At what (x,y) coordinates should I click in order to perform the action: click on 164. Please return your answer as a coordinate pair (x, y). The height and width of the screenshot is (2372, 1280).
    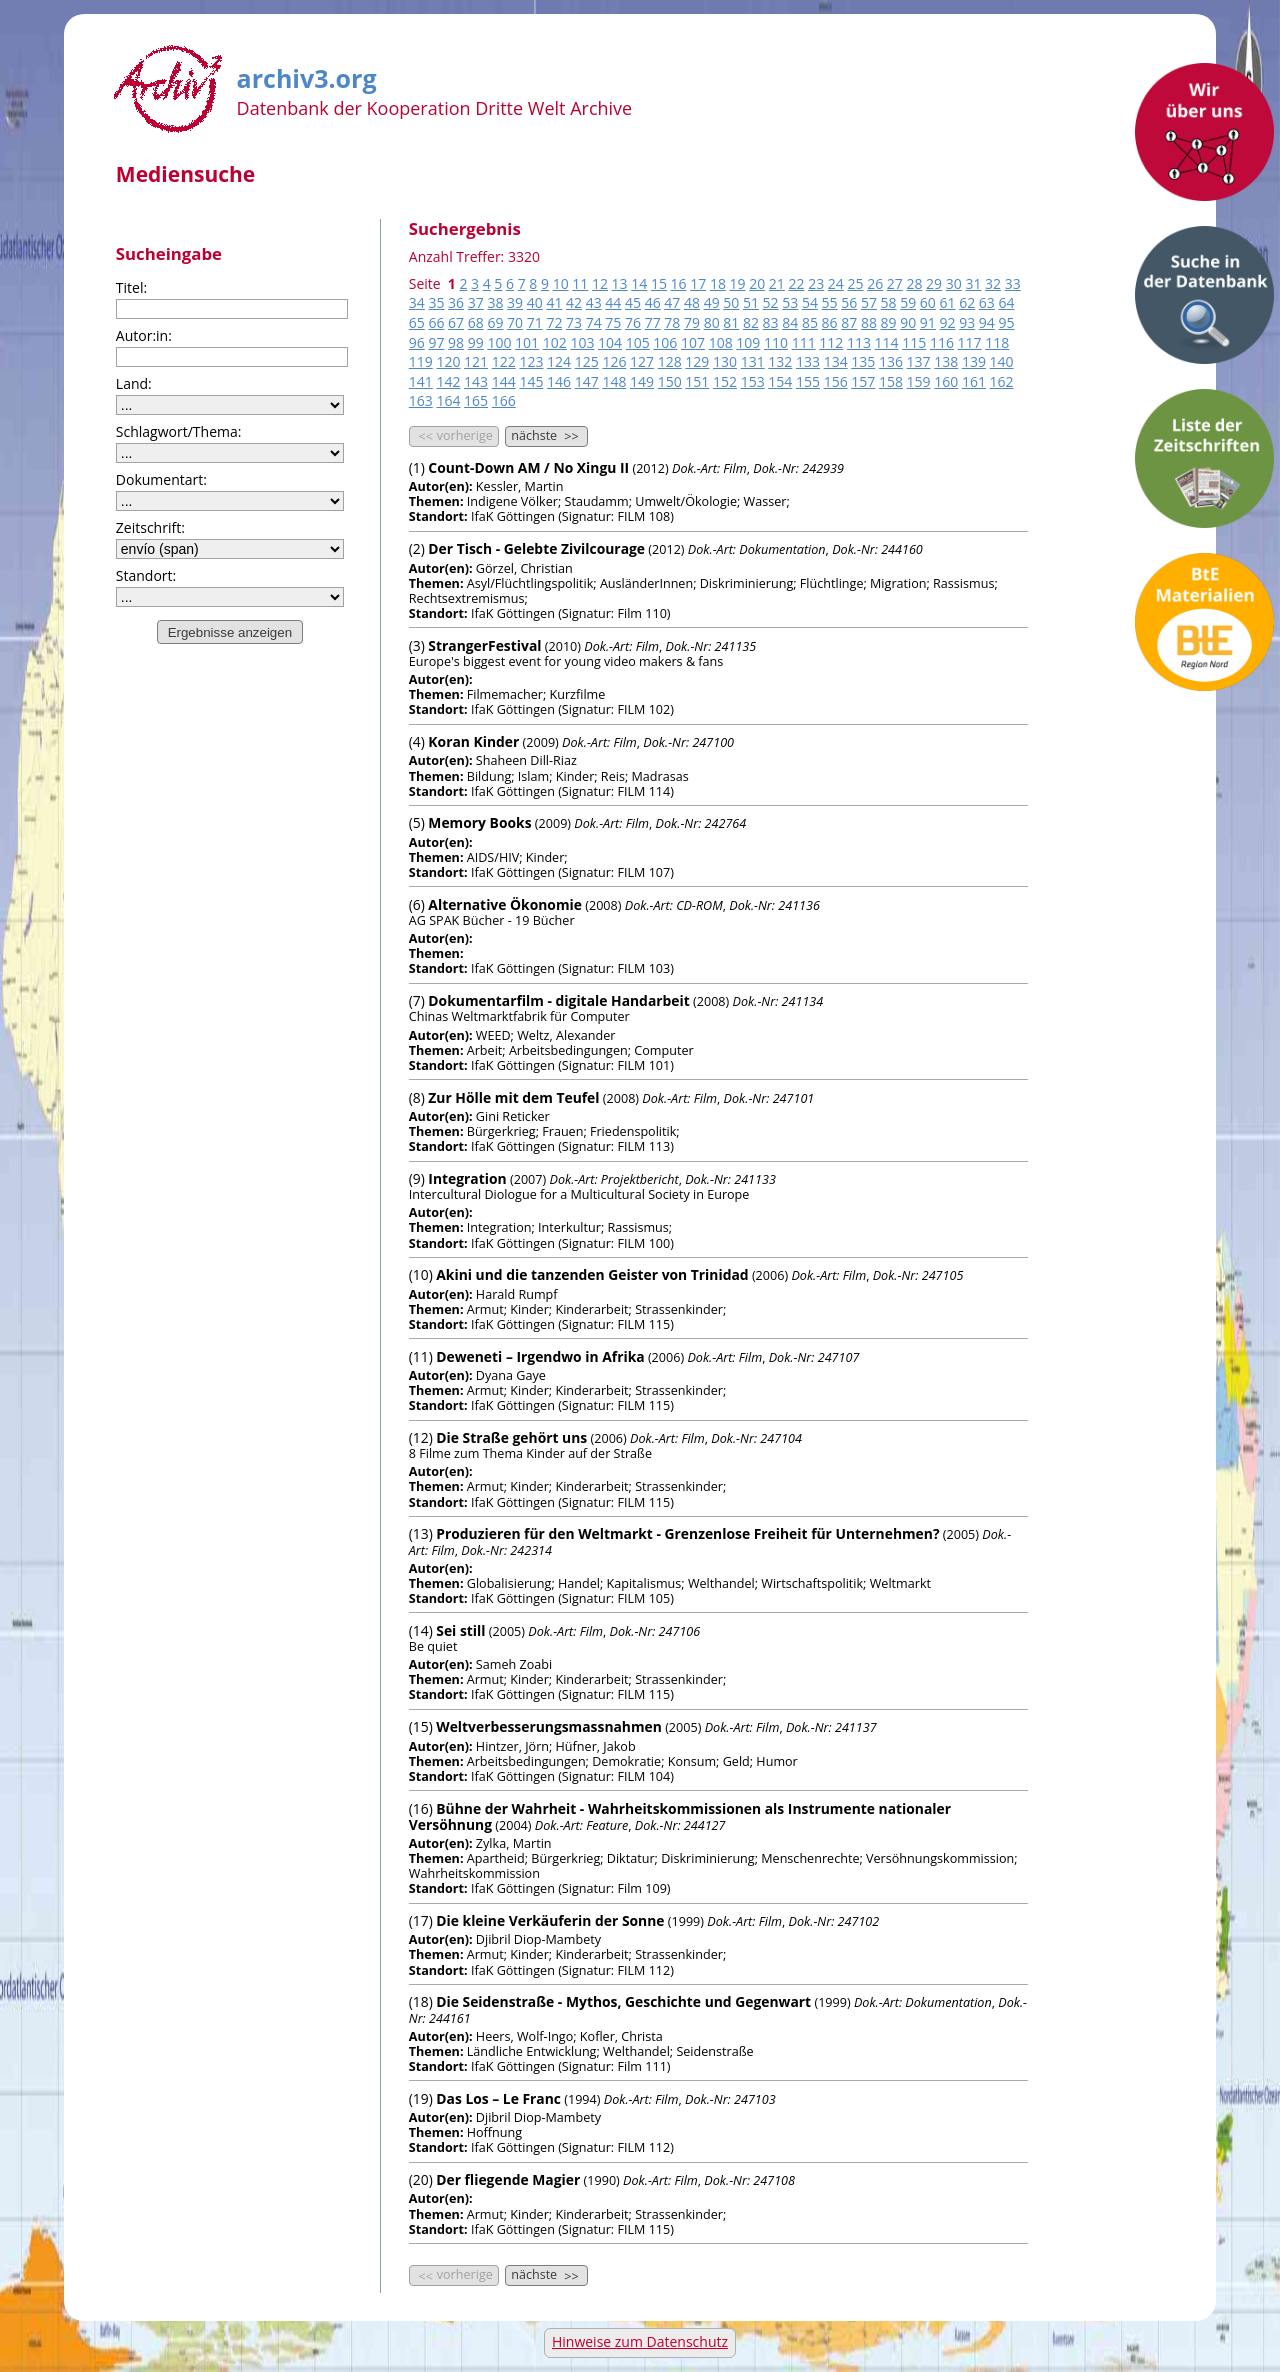
    Looking at the image, I should click on (448, 400).